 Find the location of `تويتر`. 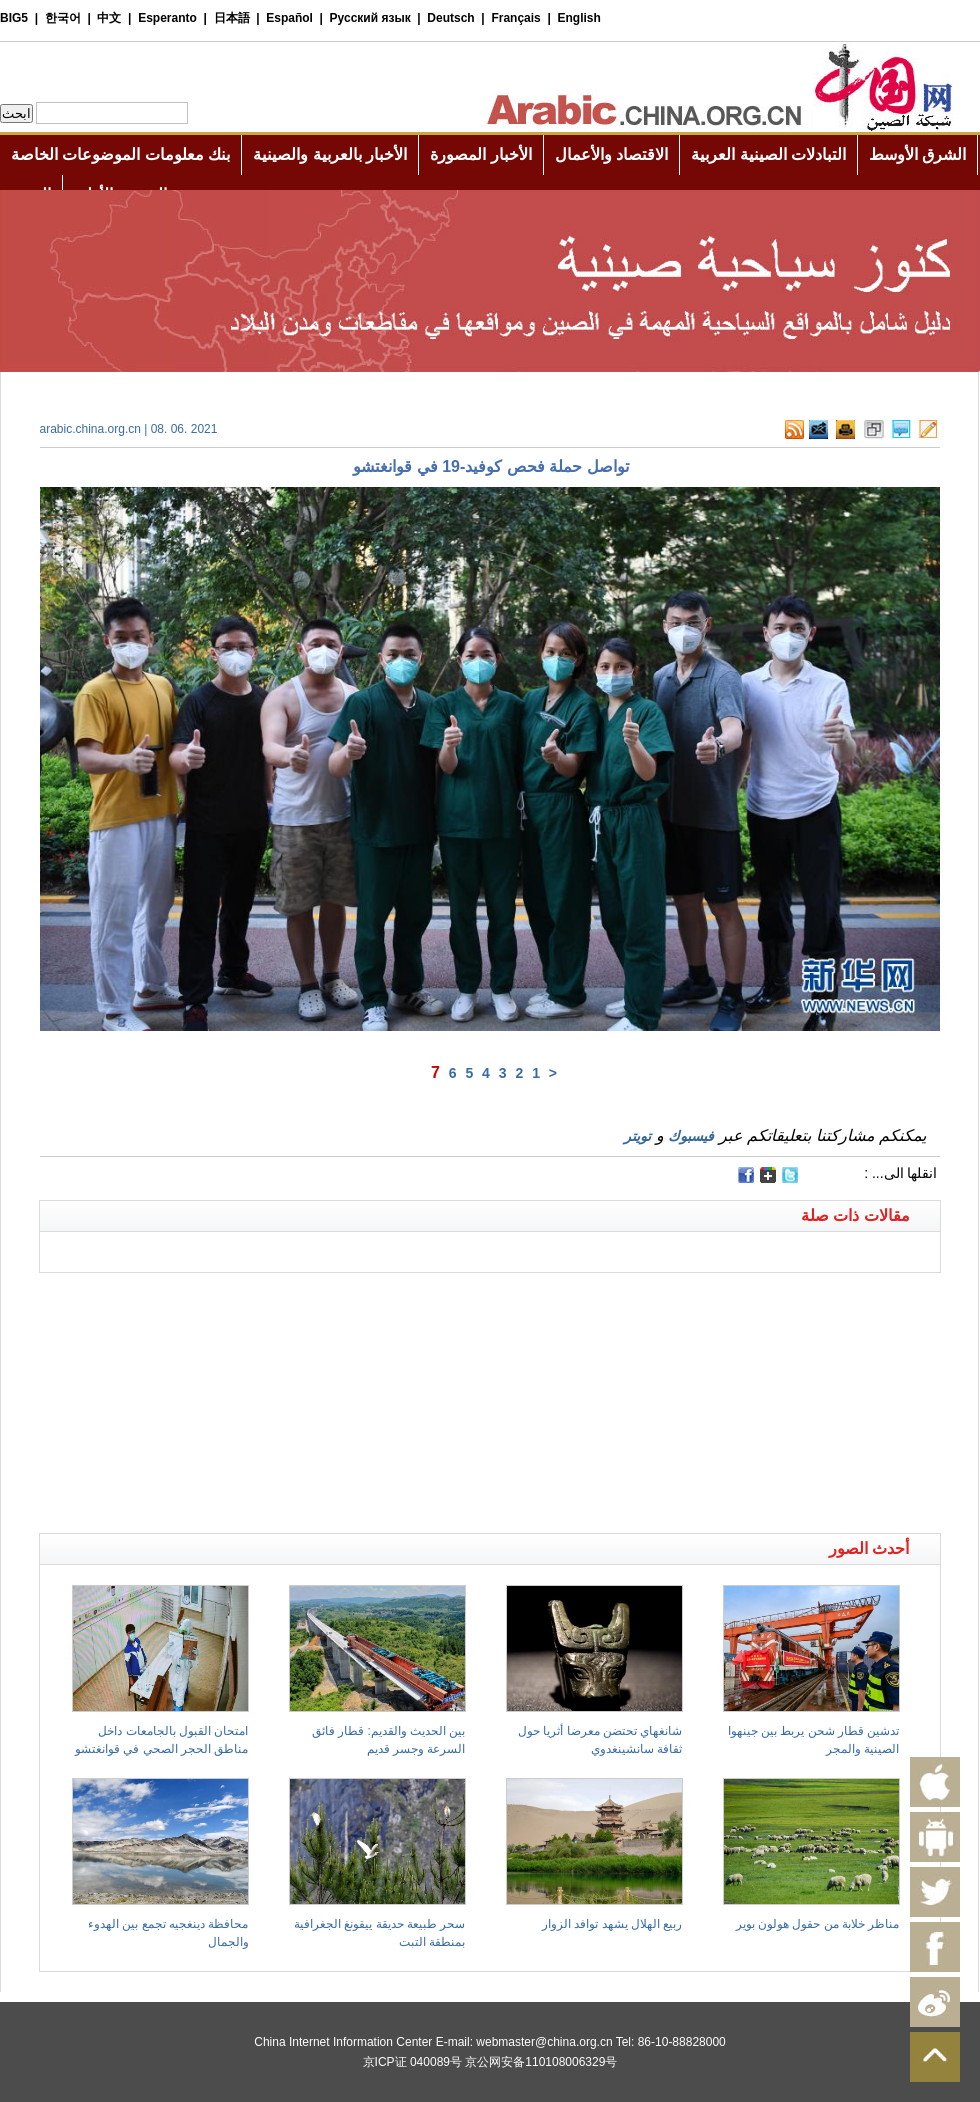

تويتر is located at coordinates (637, 1136).